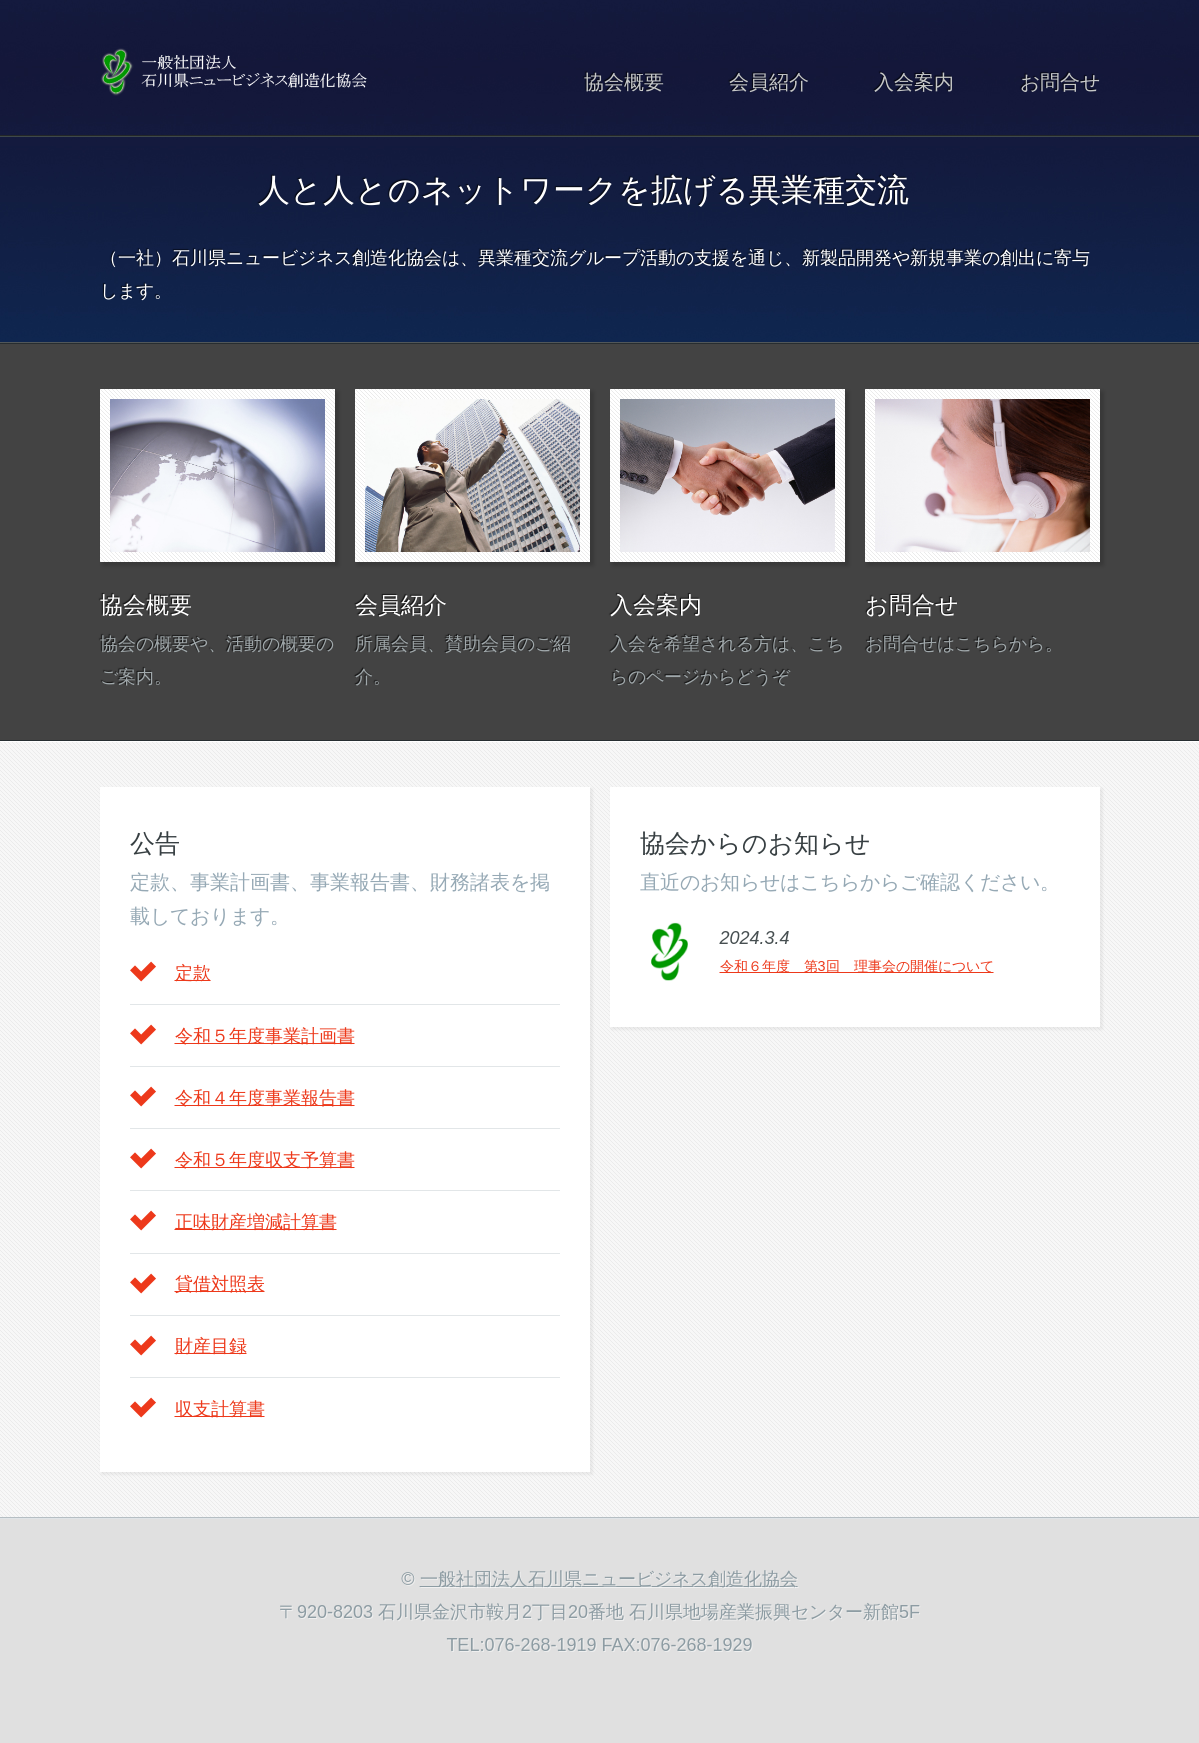  I want to click on 令和６年度 第3回 理事会の開催について, so click(857, 966).